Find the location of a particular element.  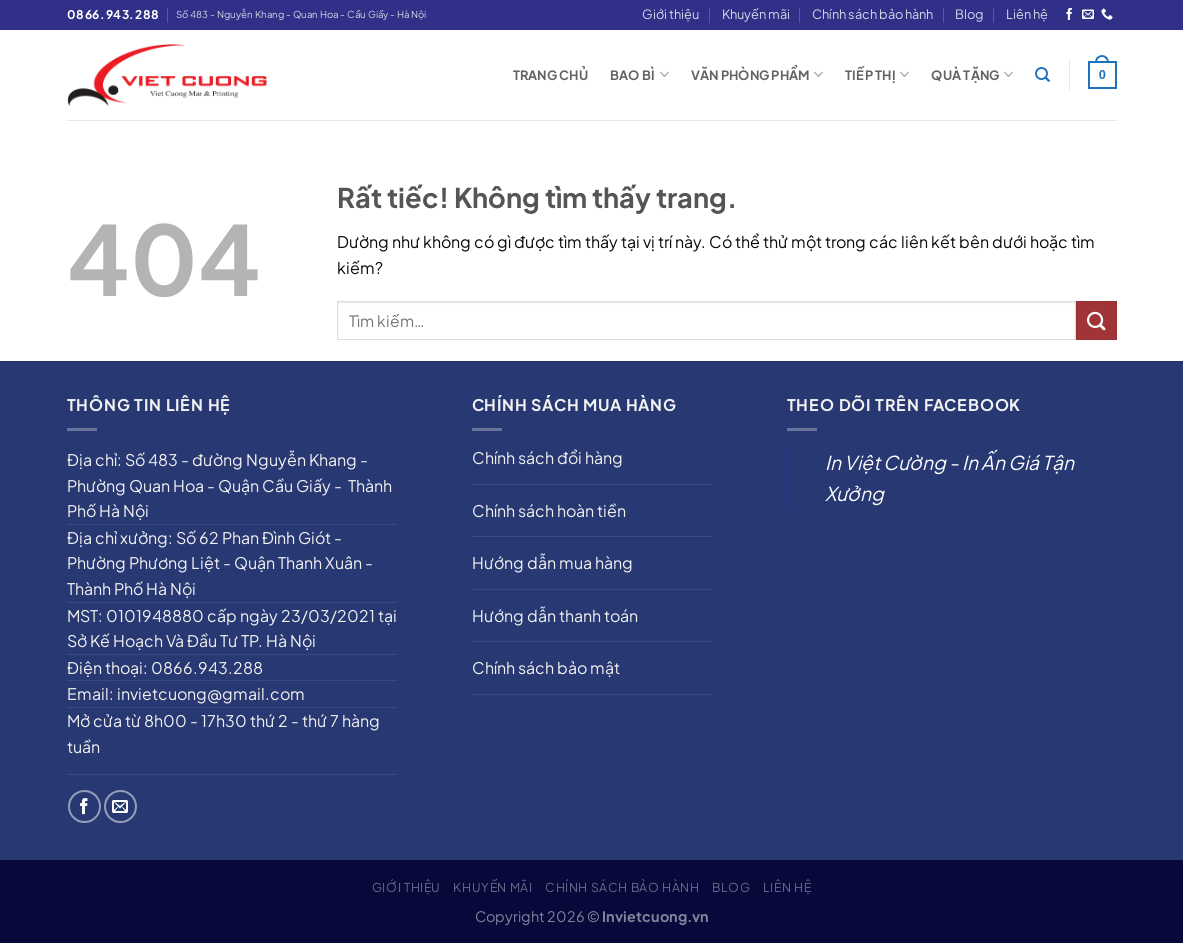

0866.943.288 is located at coordinates (113, 14).